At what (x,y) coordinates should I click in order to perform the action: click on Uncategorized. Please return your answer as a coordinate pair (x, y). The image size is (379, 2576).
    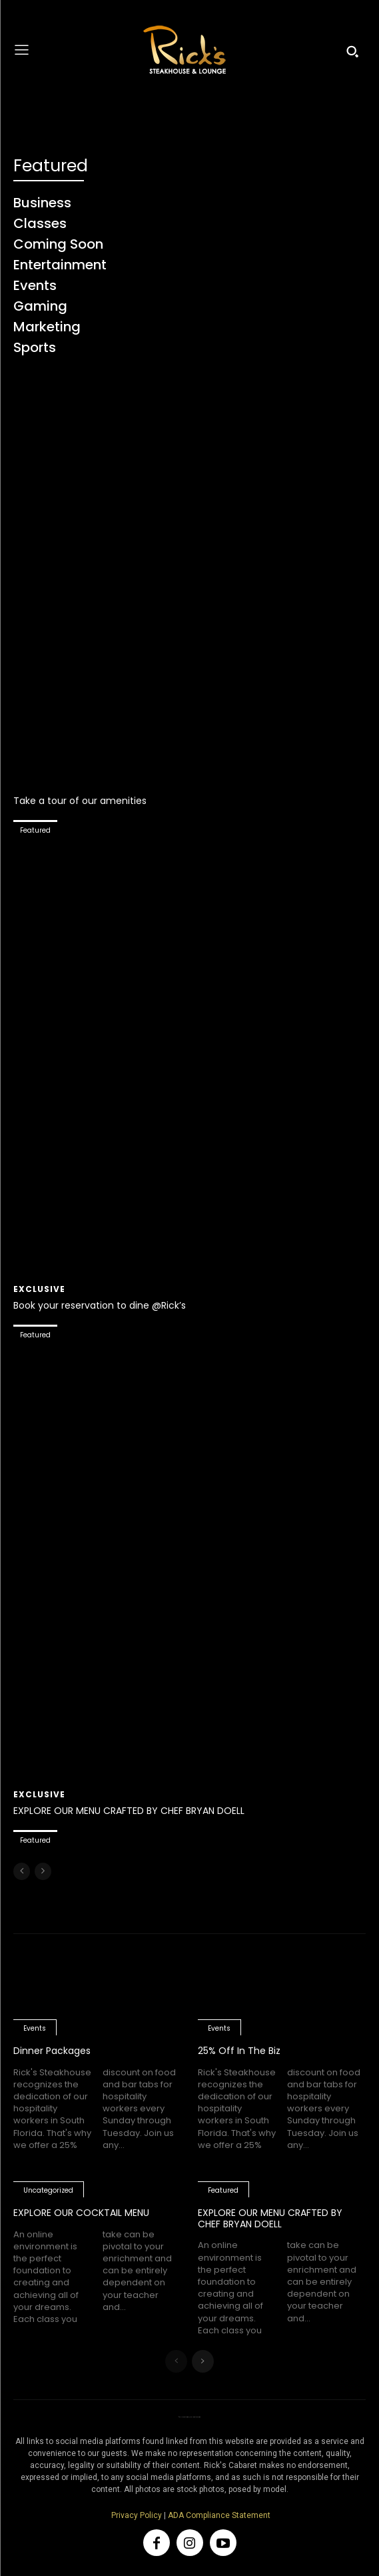
    Looking at the image, I should click on (48, 2190).